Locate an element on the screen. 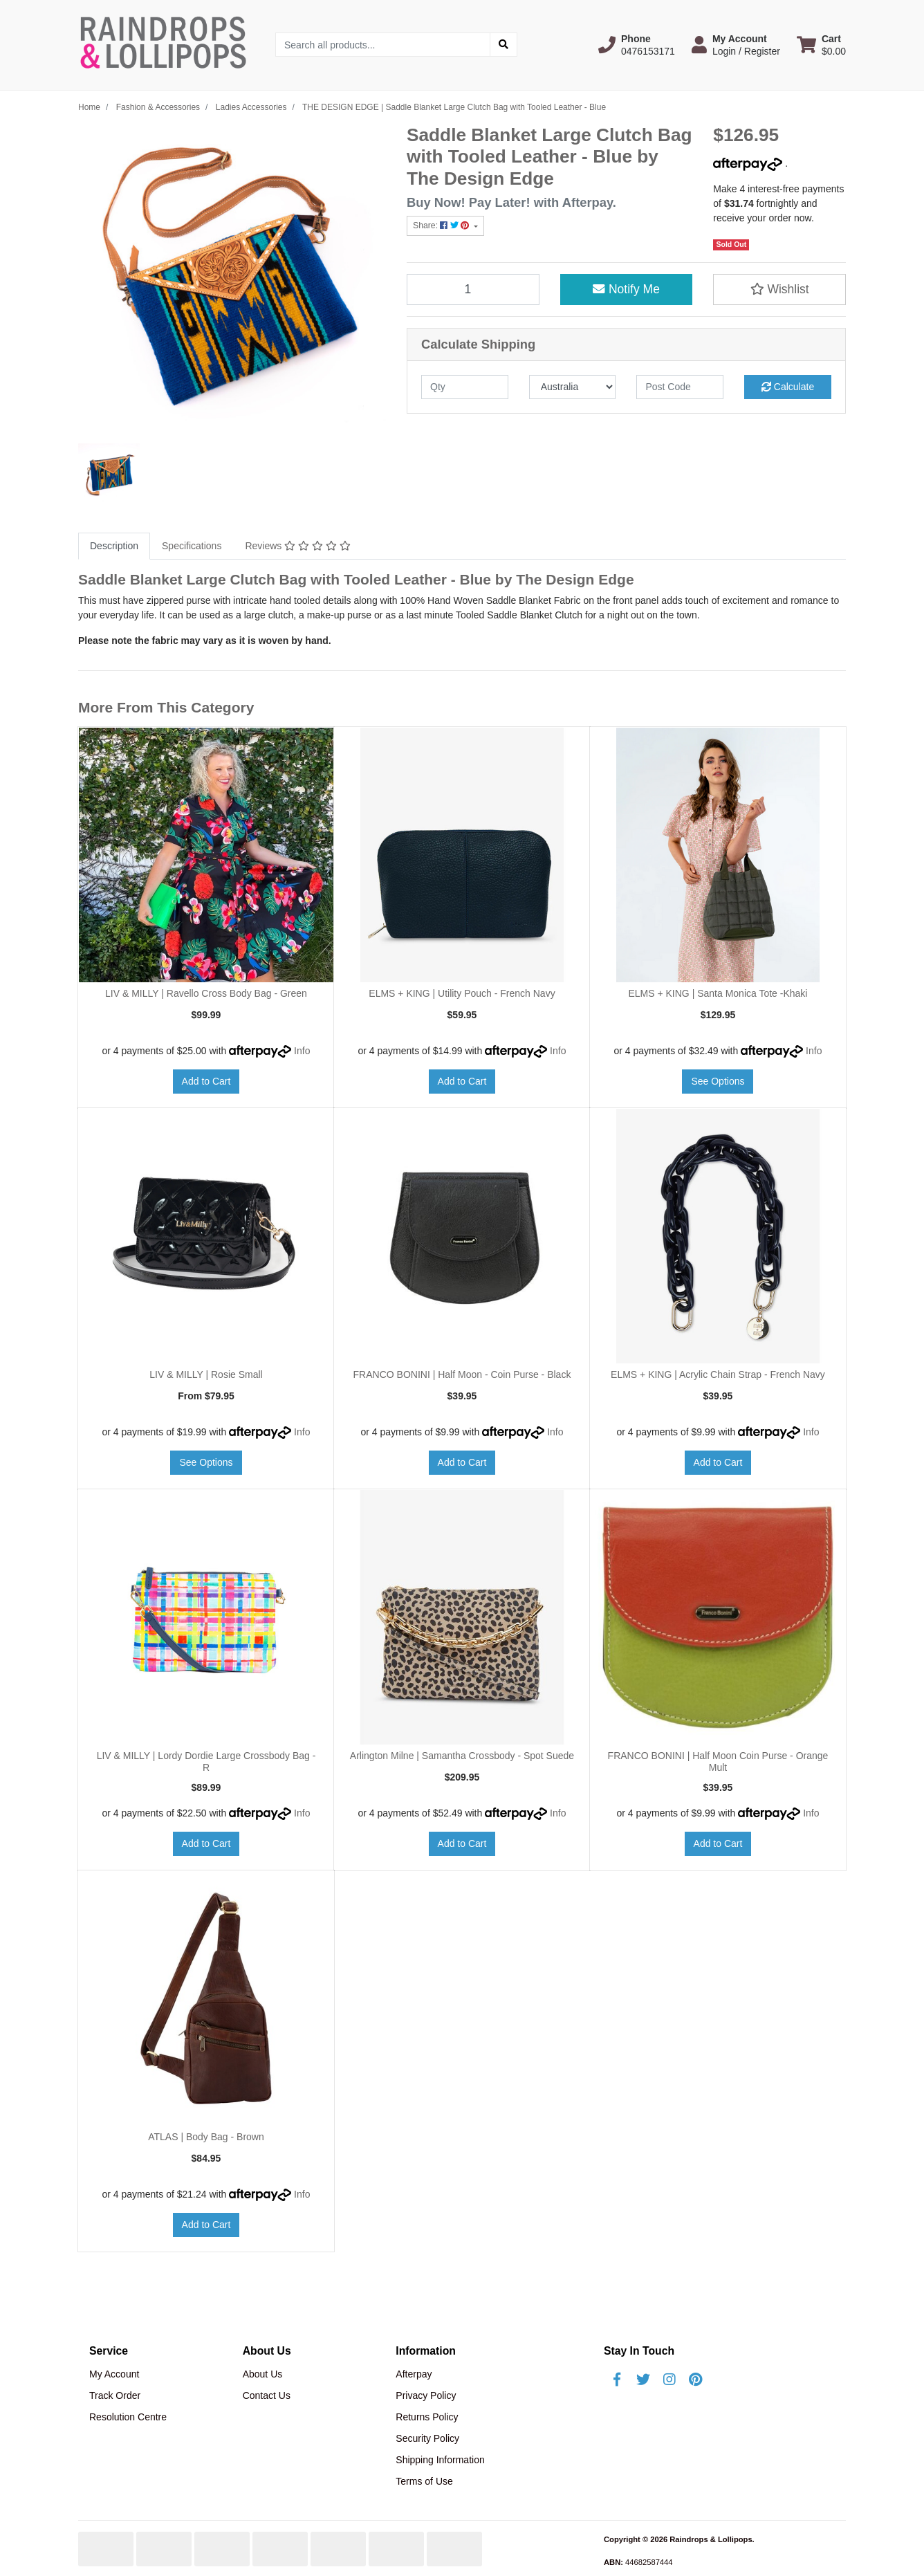 The width and height of the screenshot is (924, 2576). Contact Us is located at coordinates (266, 2395).